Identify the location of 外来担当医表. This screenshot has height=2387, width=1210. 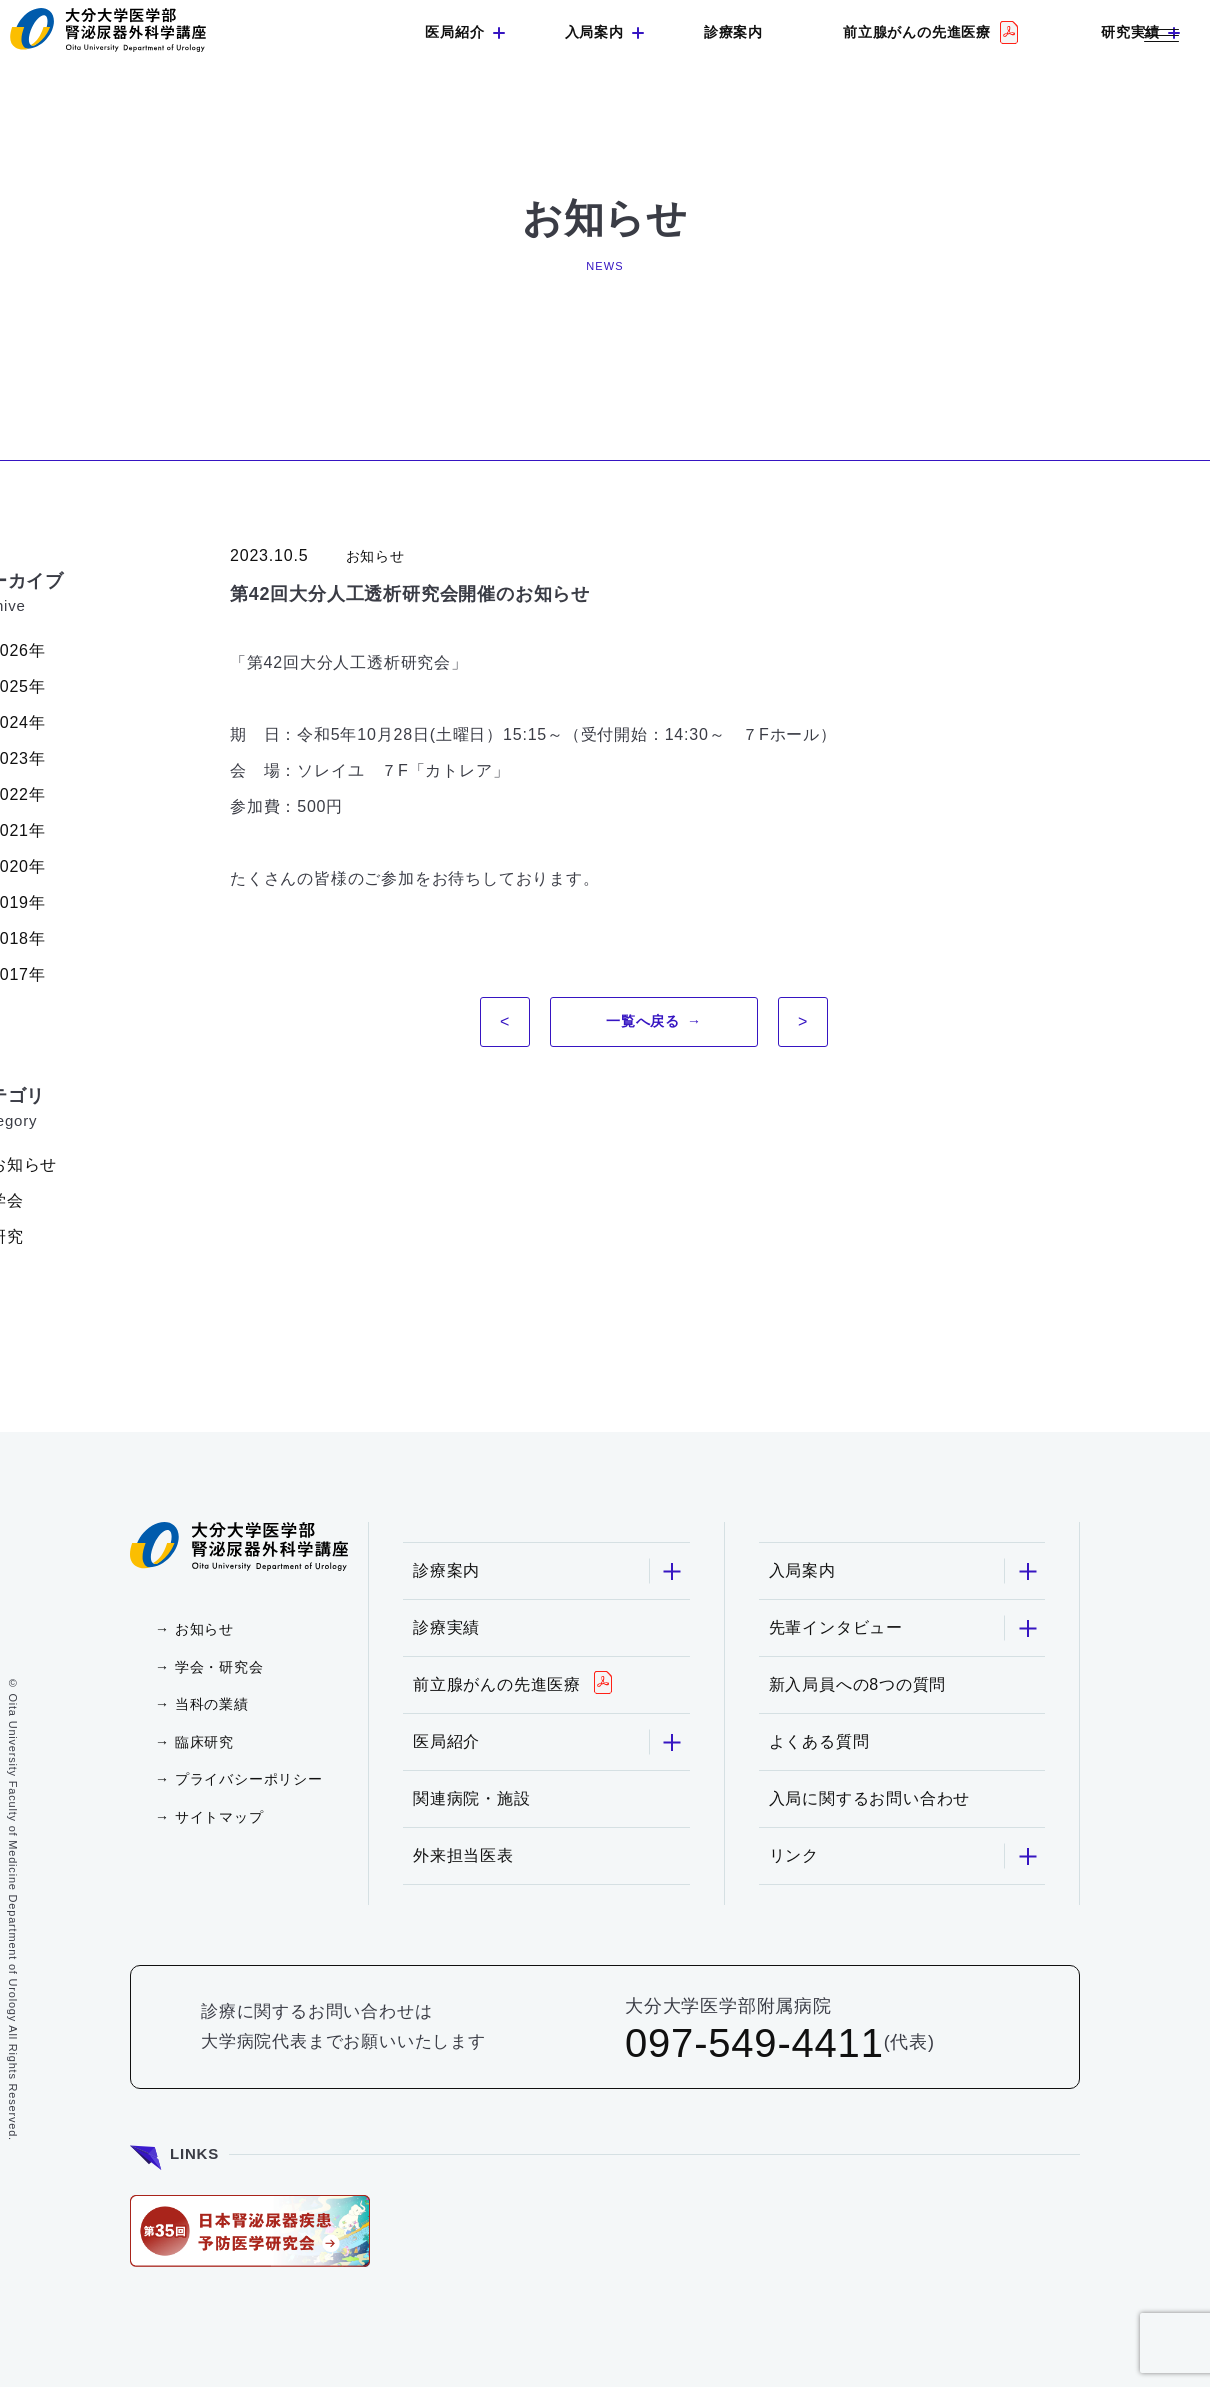
(463, 1855).